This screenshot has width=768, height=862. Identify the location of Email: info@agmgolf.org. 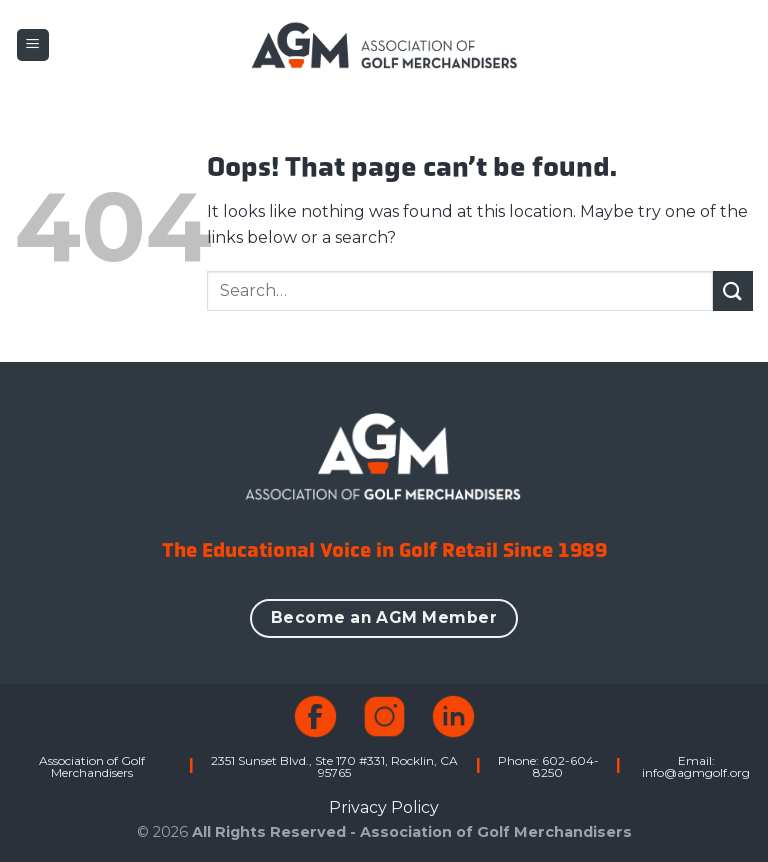
(696, 766).